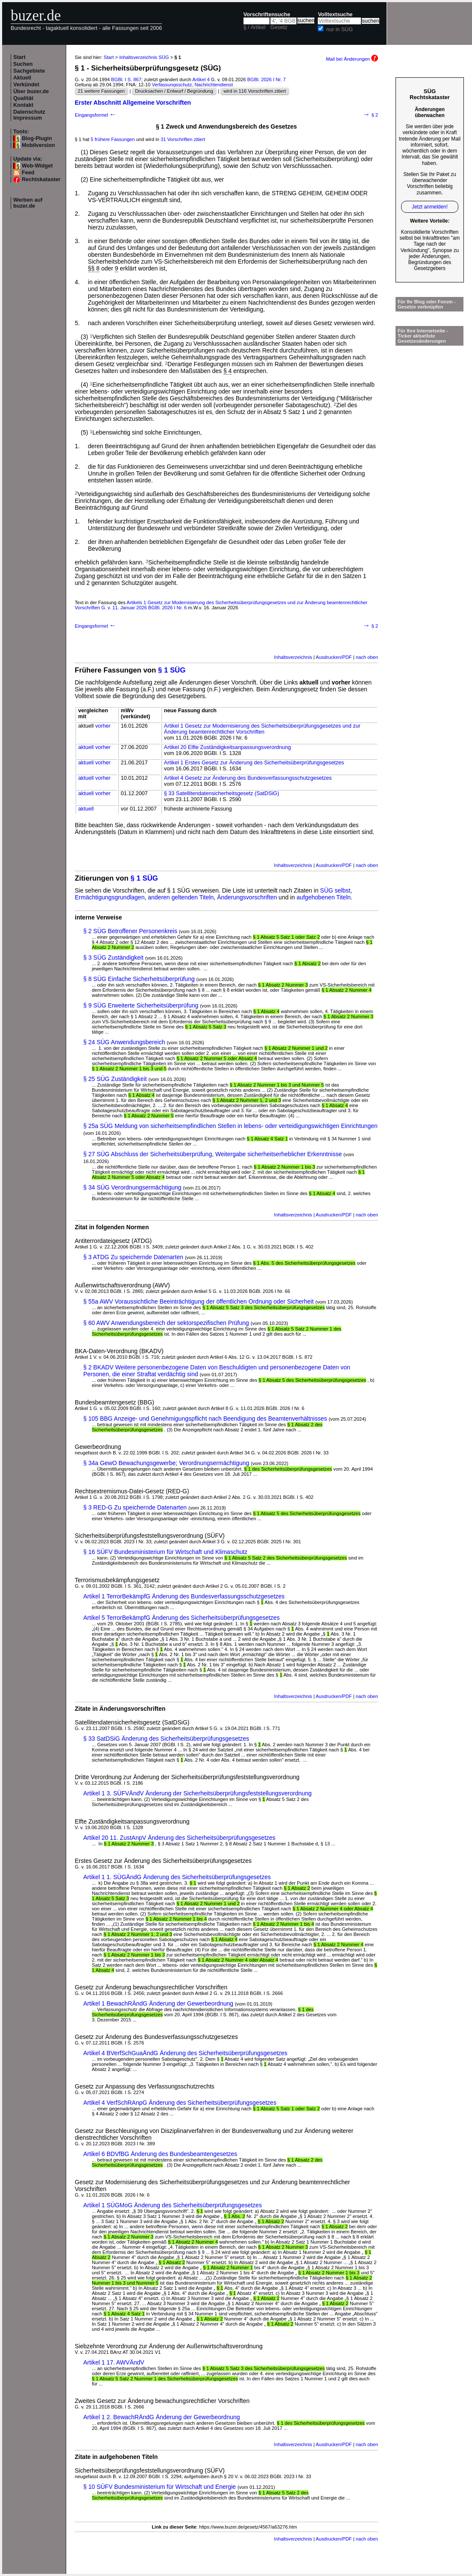  What do you see at coordinates (113, 2362) in the screenshot?
I see `Artikel 1 17. AWVÄndV` at bounding box center [113, 2362].